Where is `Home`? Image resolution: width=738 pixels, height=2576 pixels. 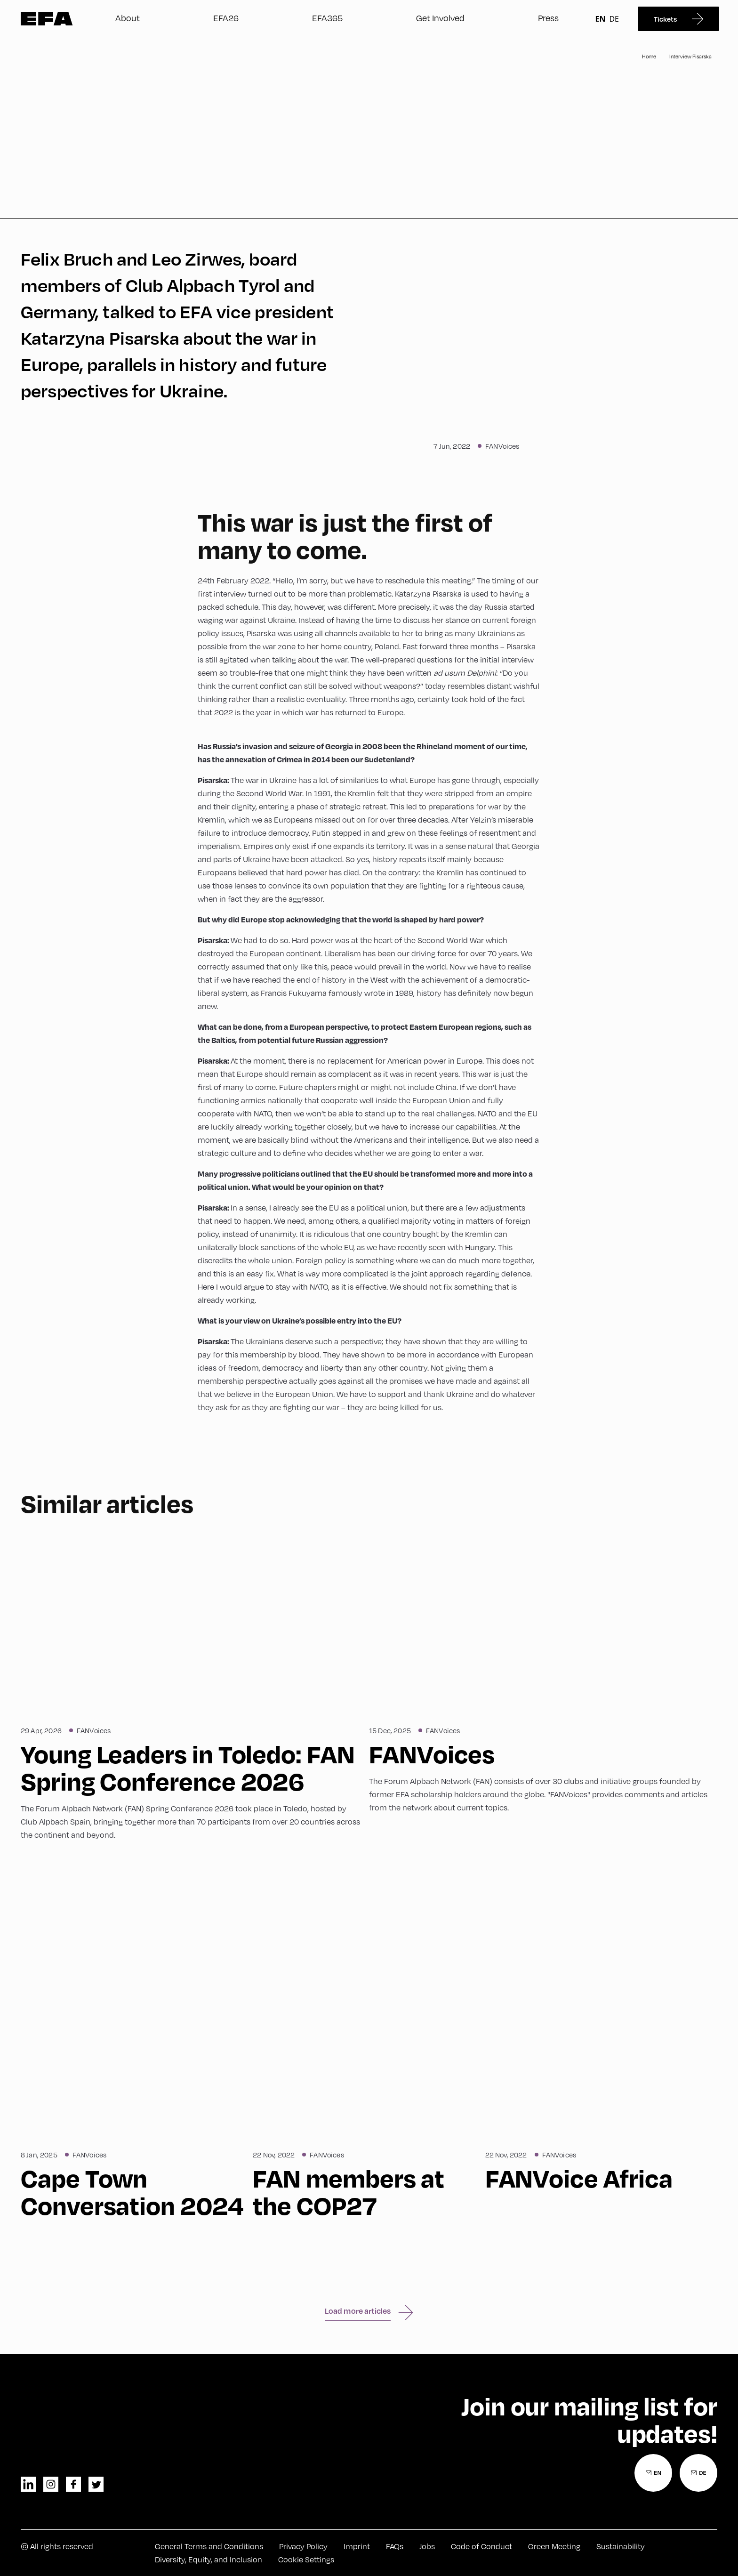
Home is located at coordinates (649, 56).